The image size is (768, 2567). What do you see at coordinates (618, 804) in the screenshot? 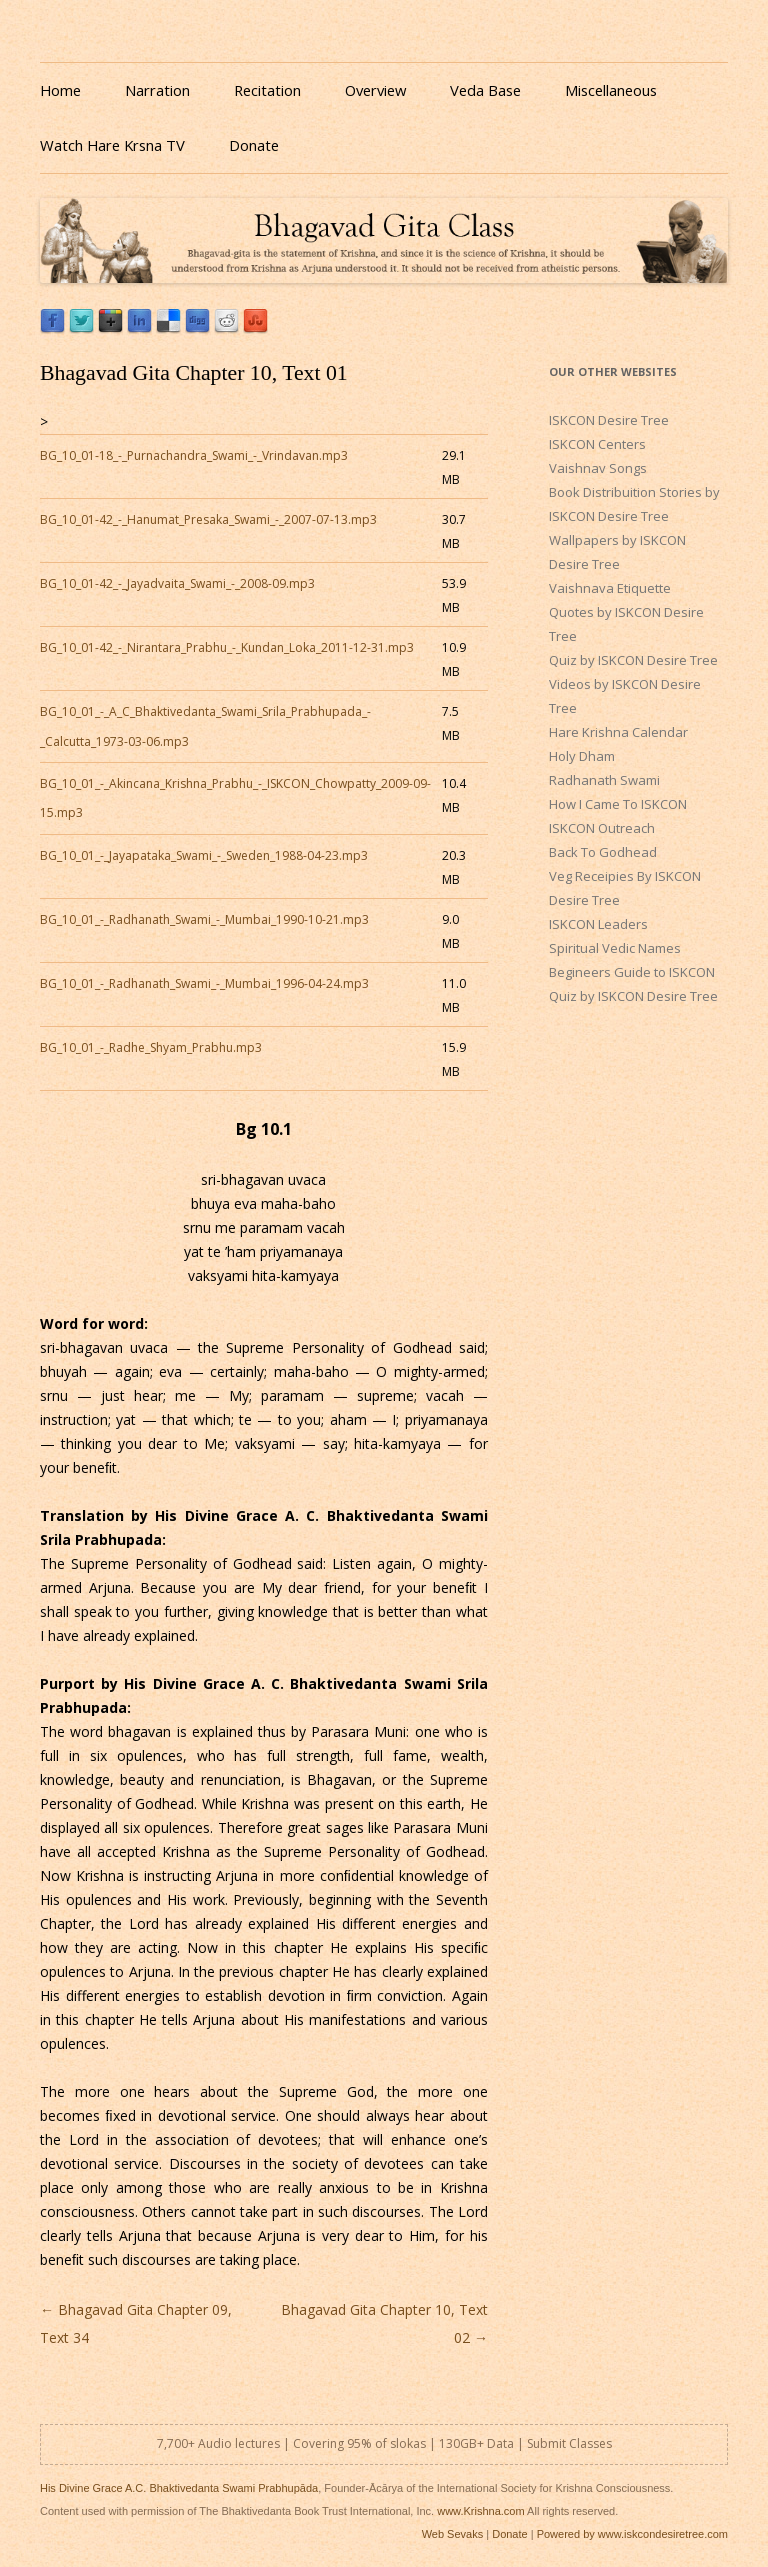
I see `How I Came To ISKCON` at bounding box center [618, 804].